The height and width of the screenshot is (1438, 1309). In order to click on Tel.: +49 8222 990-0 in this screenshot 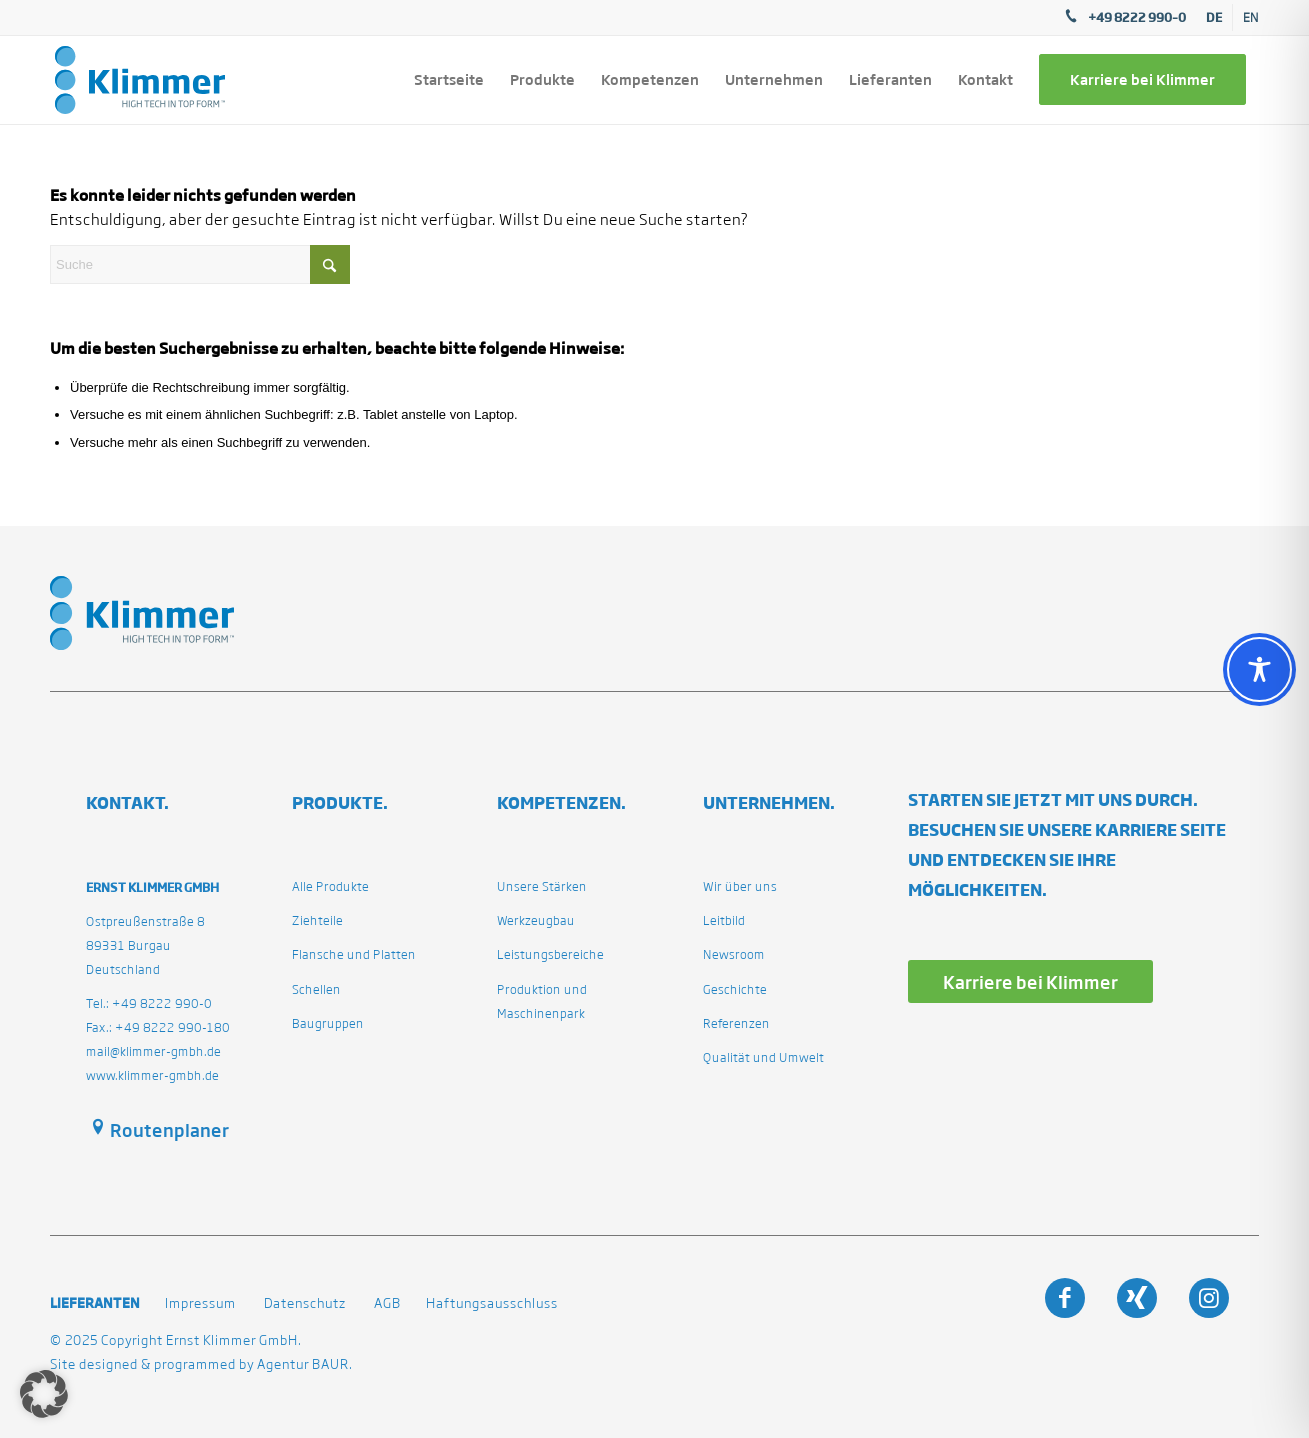, I will do `click(149, 1003)`.